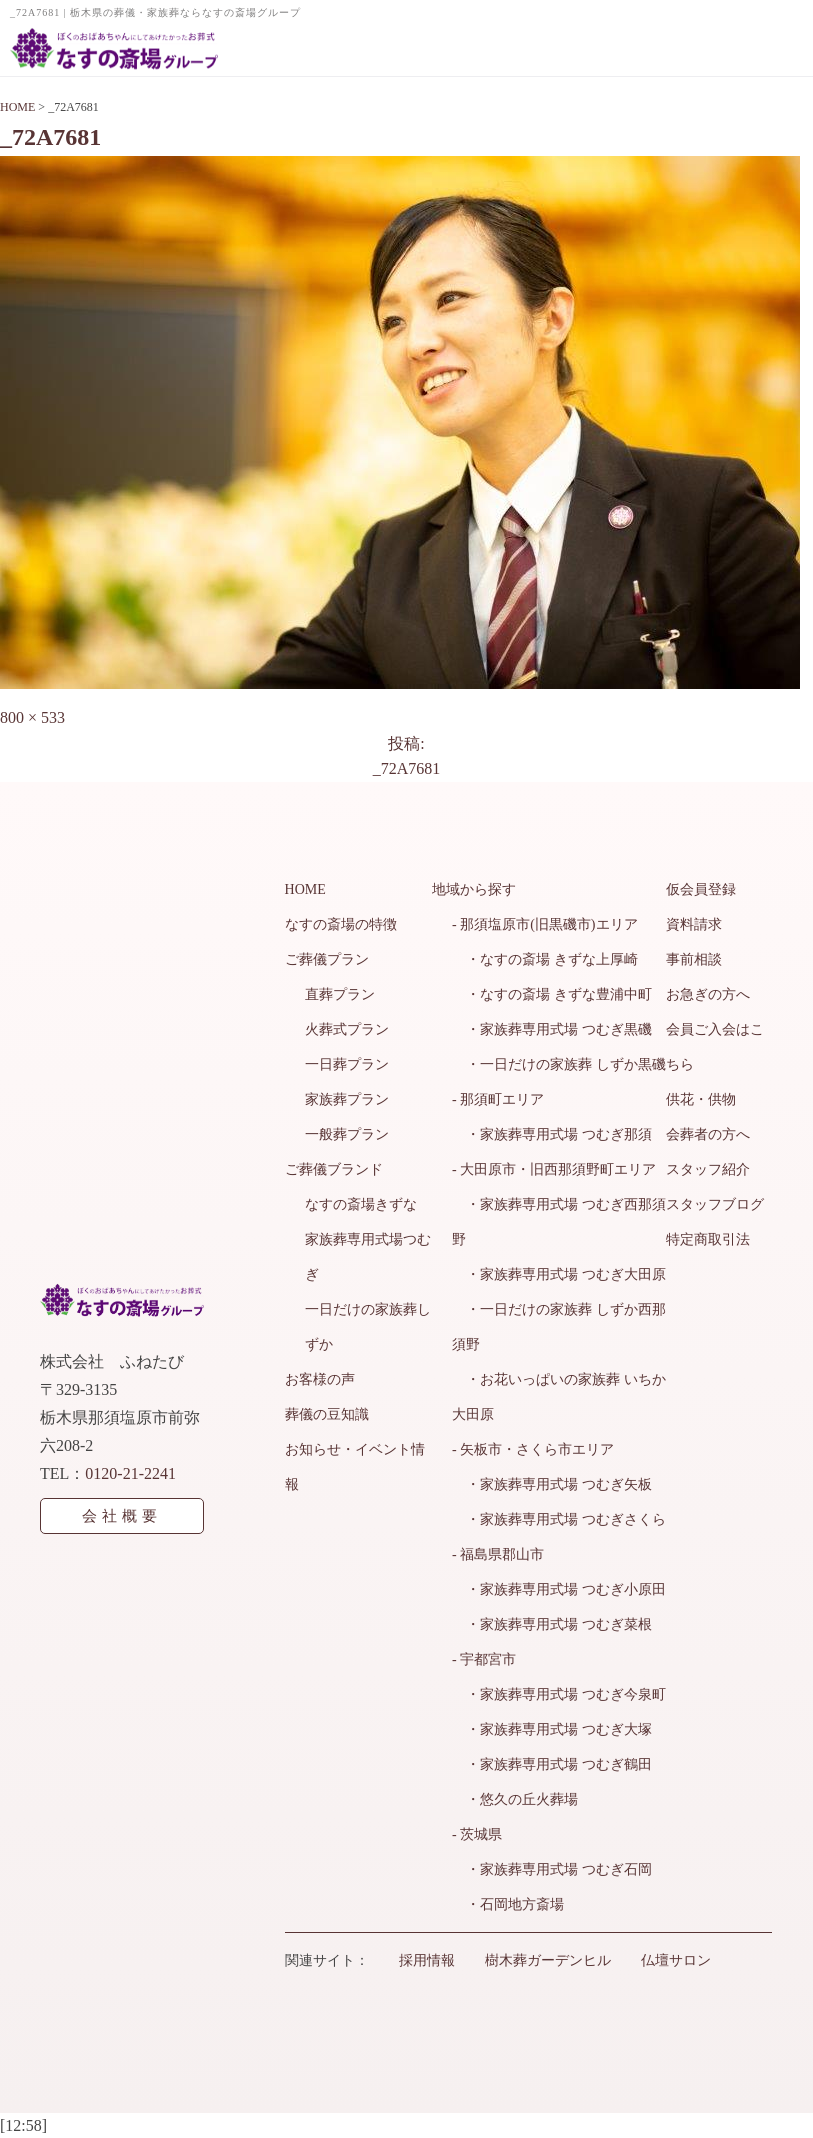 This screenshot has width=813, height=2138. What do you see at coordinates (320, 1379) in the screenshot?
I see `お客様の声` at bounding box center [320, 1379].